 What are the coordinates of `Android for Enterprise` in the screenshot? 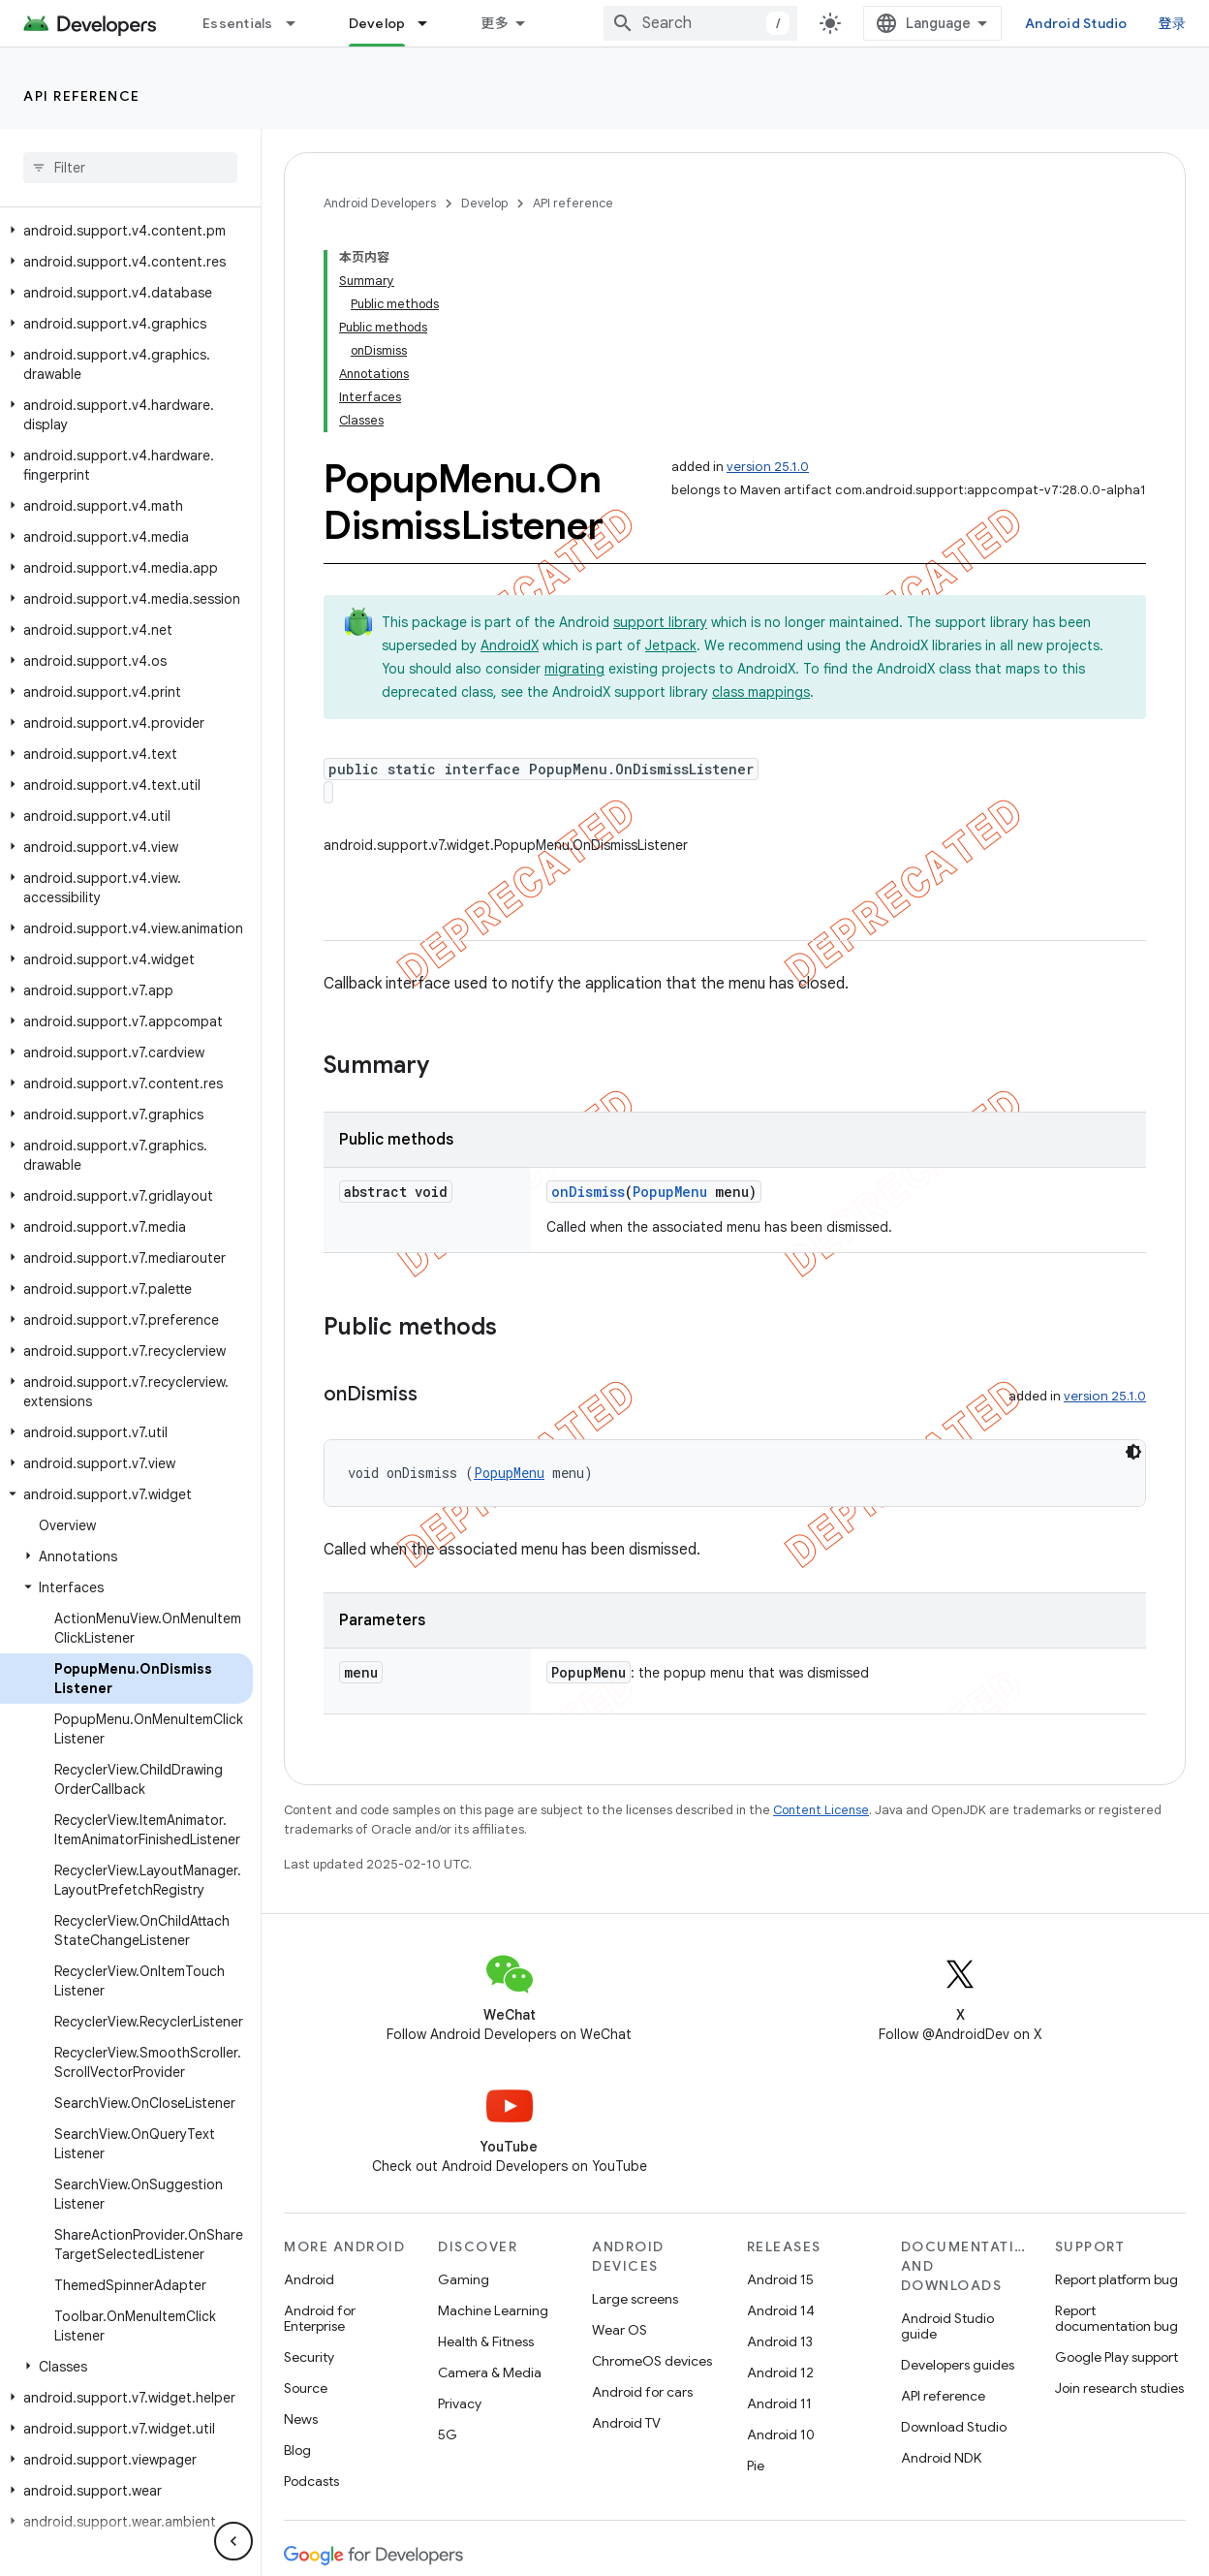 It's located at (320, 2318).